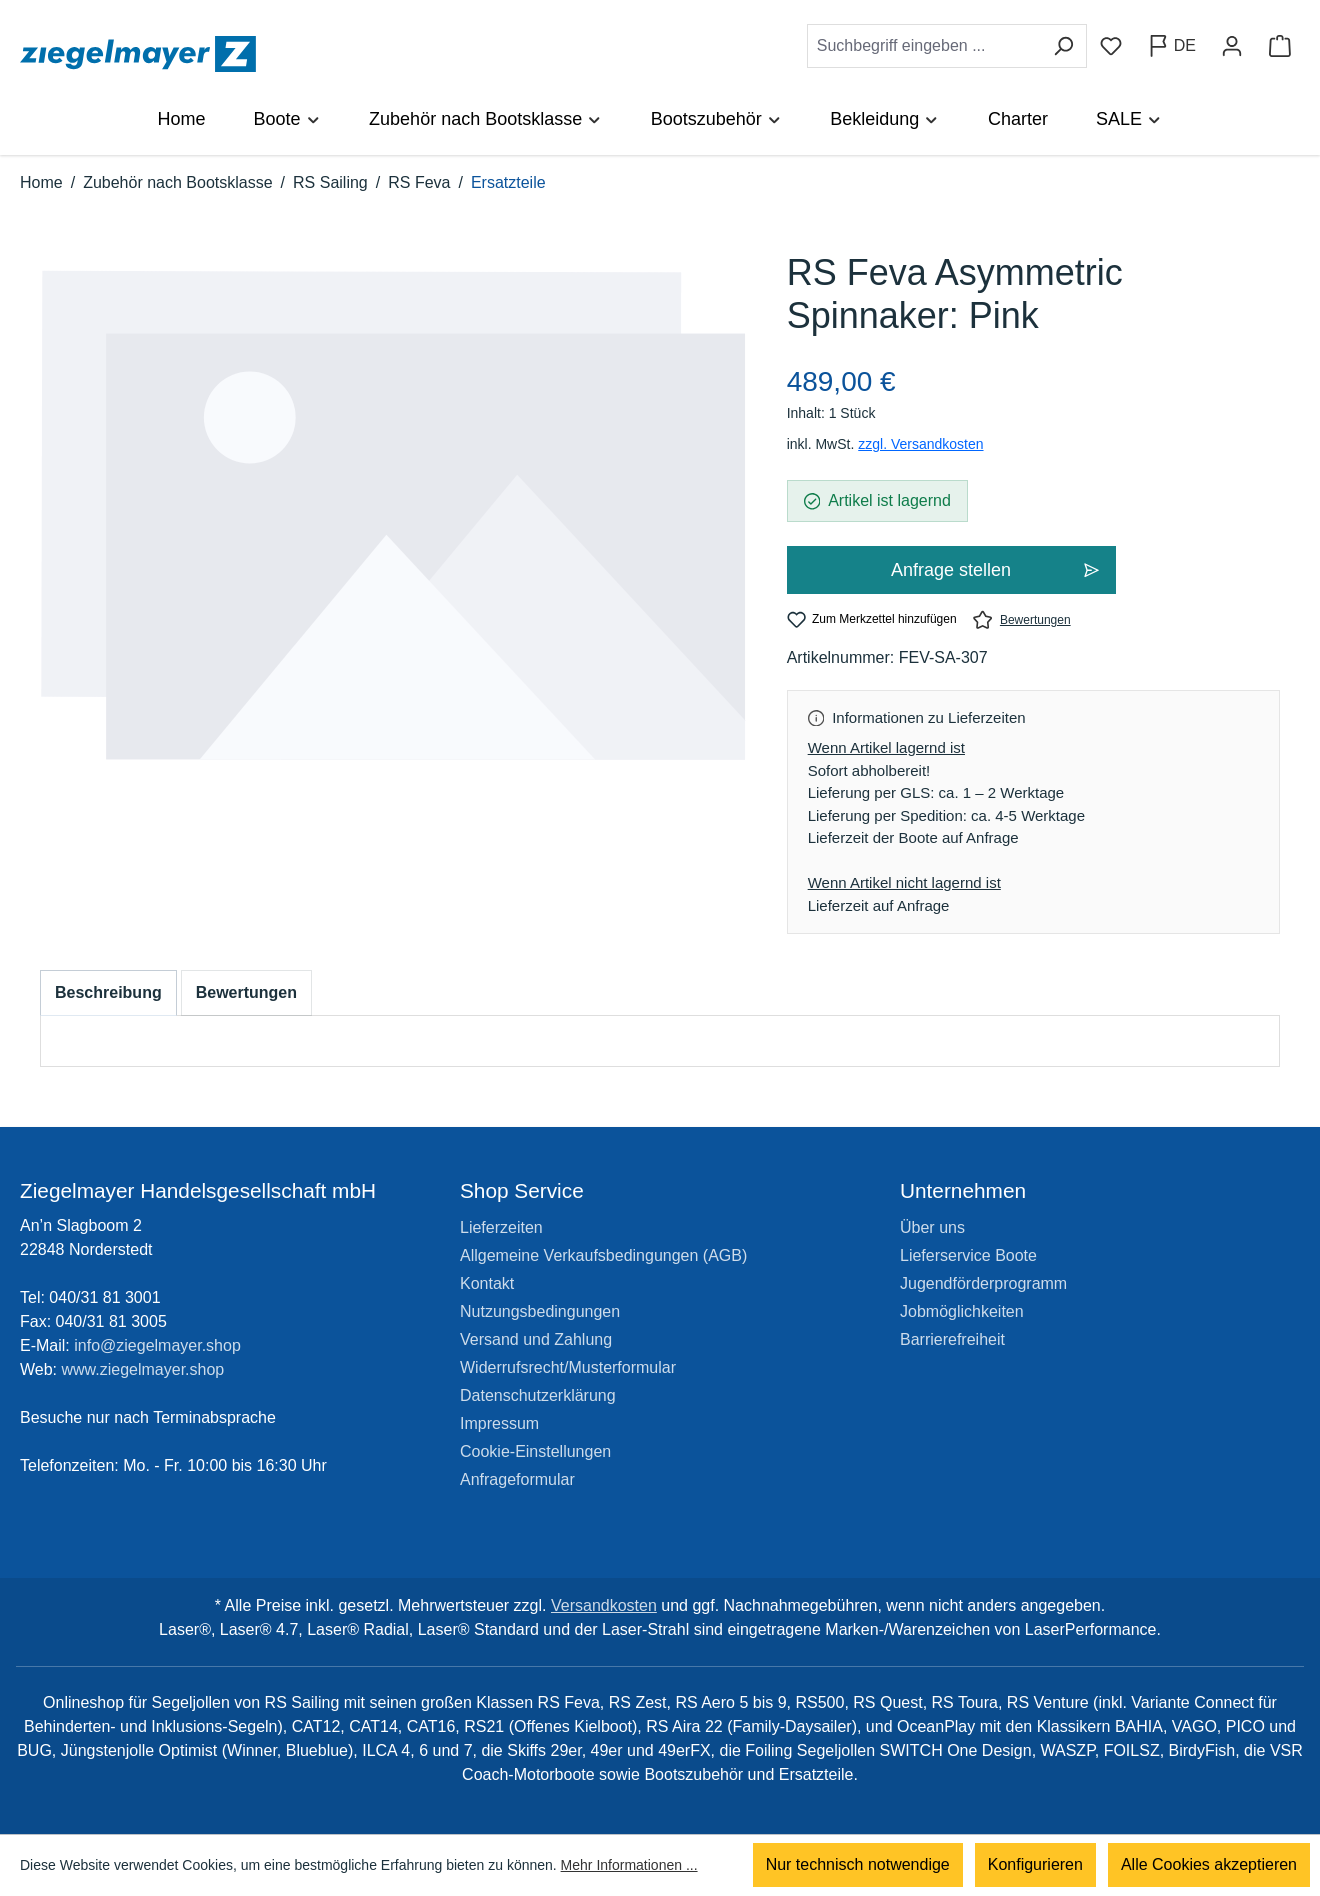 This screenshot has width=1320, height=1896. What do you see at coordinates (540, 1311) in the screenshot?
I see `Nutzungsbedingungen` at bounding box center [540, 1311].